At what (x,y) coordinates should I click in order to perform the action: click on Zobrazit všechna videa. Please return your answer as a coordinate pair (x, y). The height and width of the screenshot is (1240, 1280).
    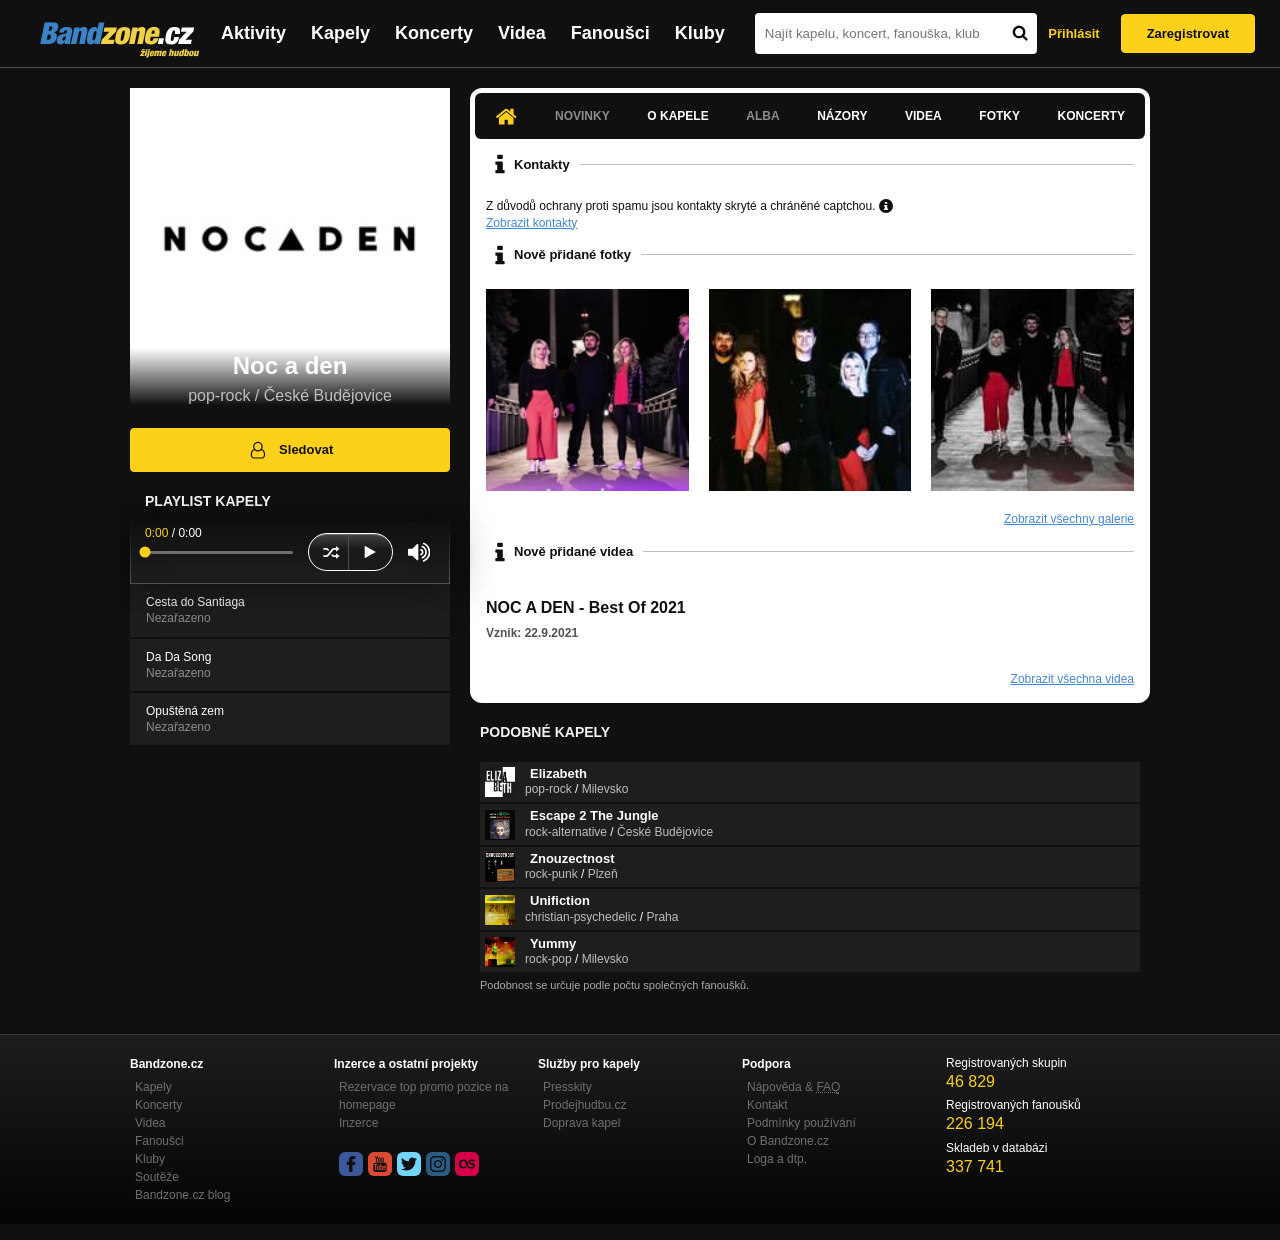
    Looking at the image, I should click on (1072, 679).